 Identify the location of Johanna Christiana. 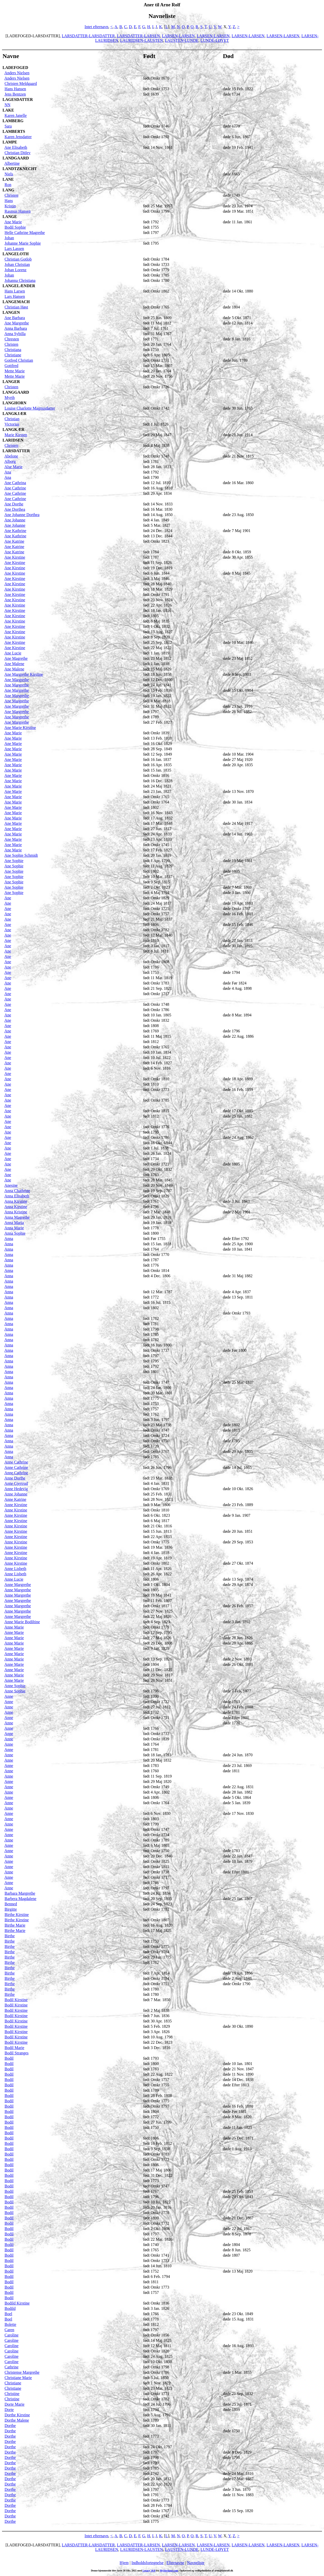
(20, 280).